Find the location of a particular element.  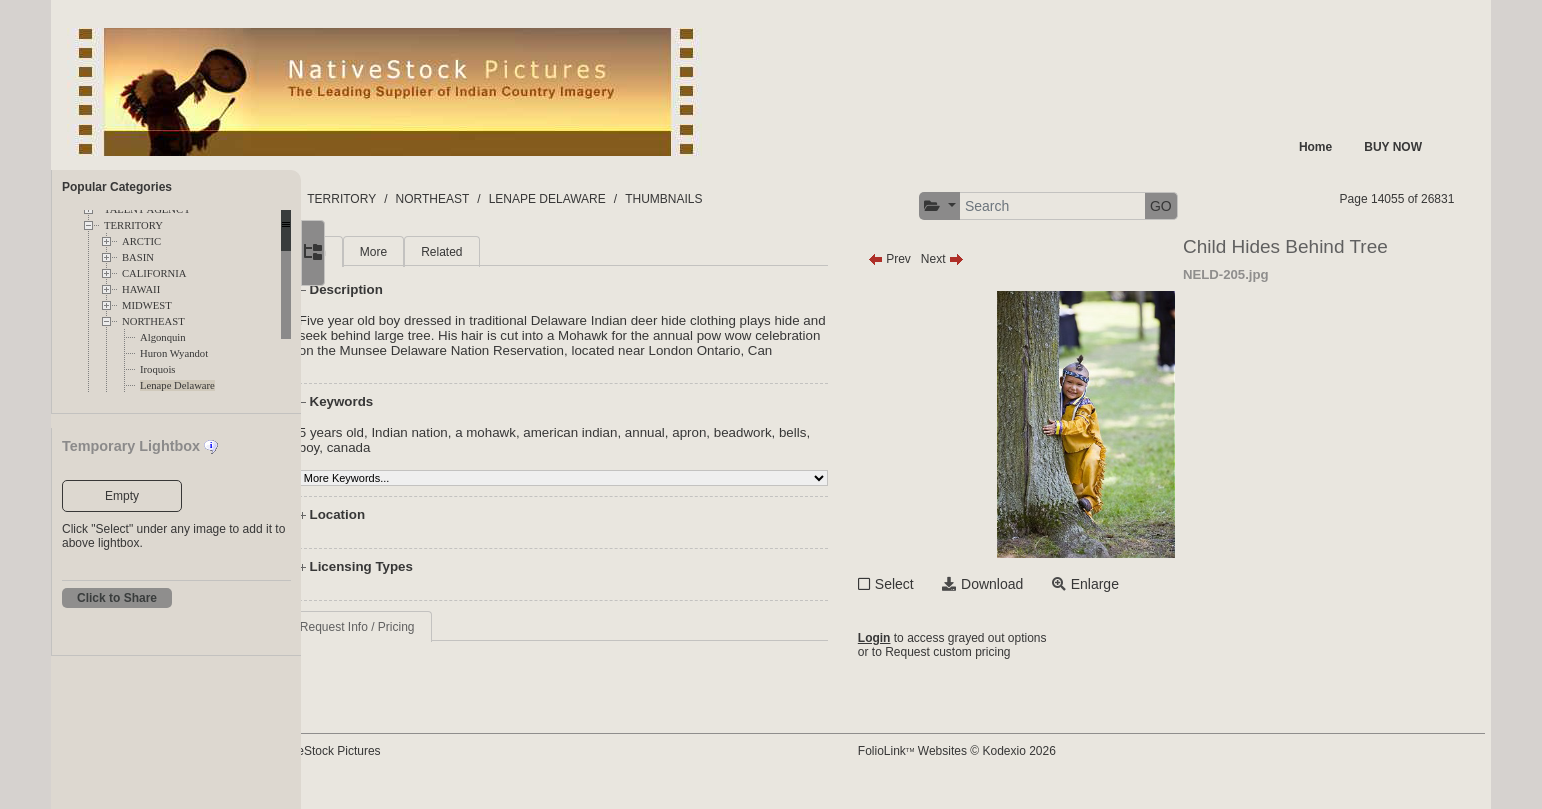

Next is located at coordinates (1005, 259).